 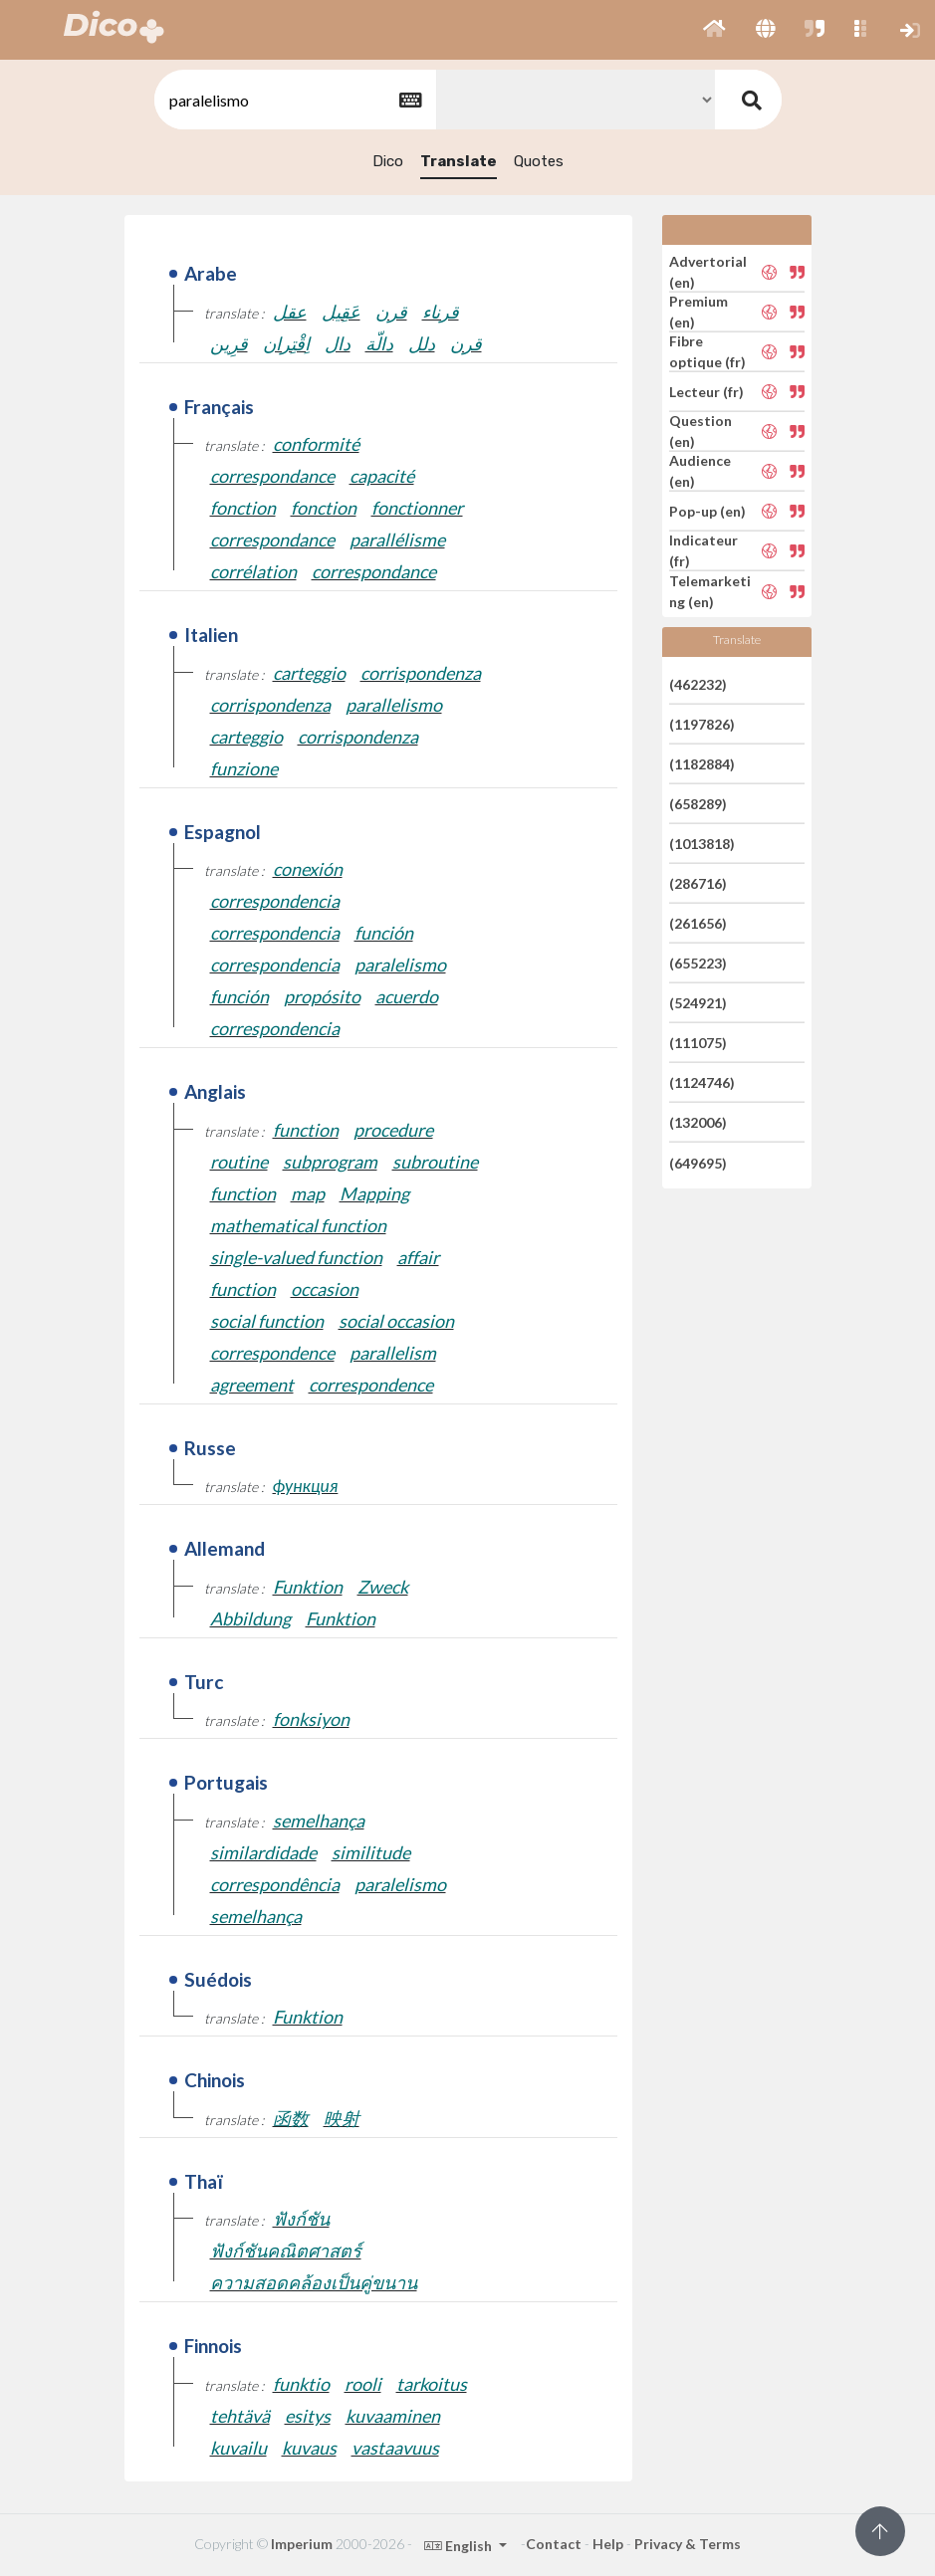 I want to click on (1013818), so click(x=702, y=843).